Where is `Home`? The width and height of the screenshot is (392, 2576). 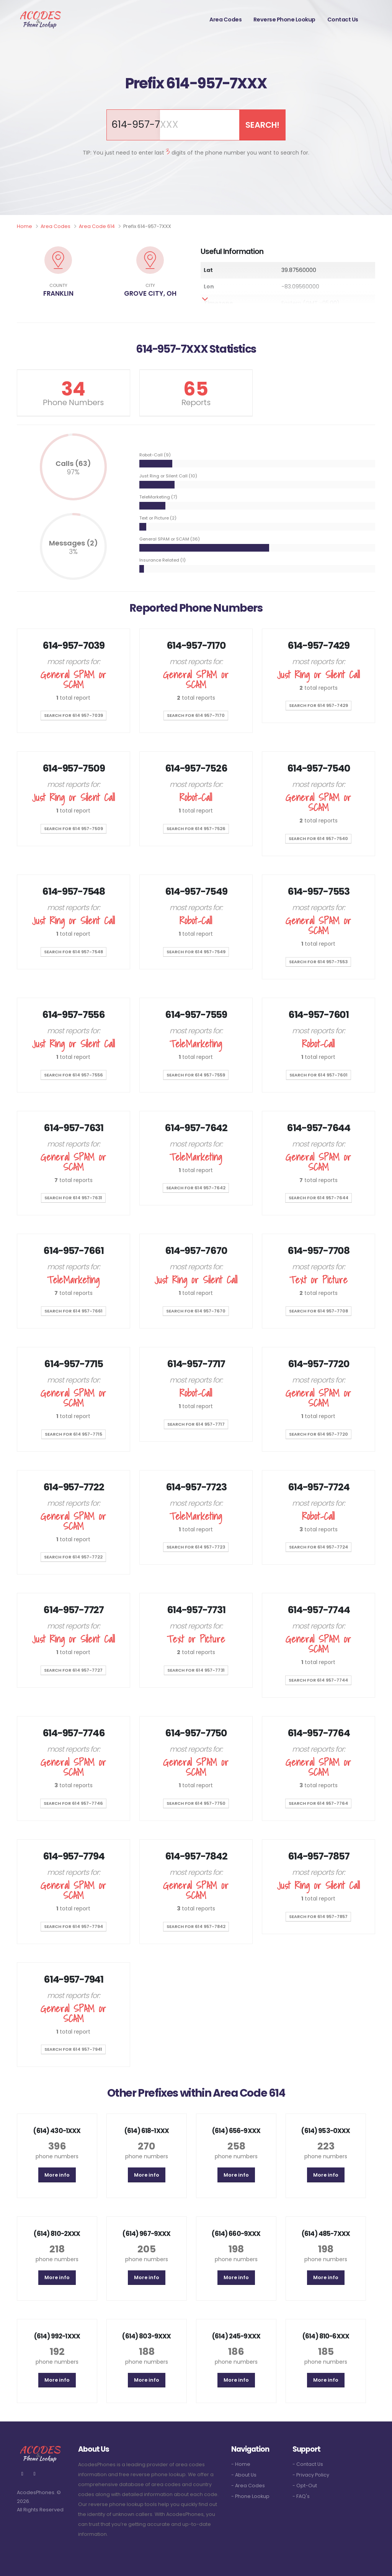 Home is located at coordinates (24, 226).